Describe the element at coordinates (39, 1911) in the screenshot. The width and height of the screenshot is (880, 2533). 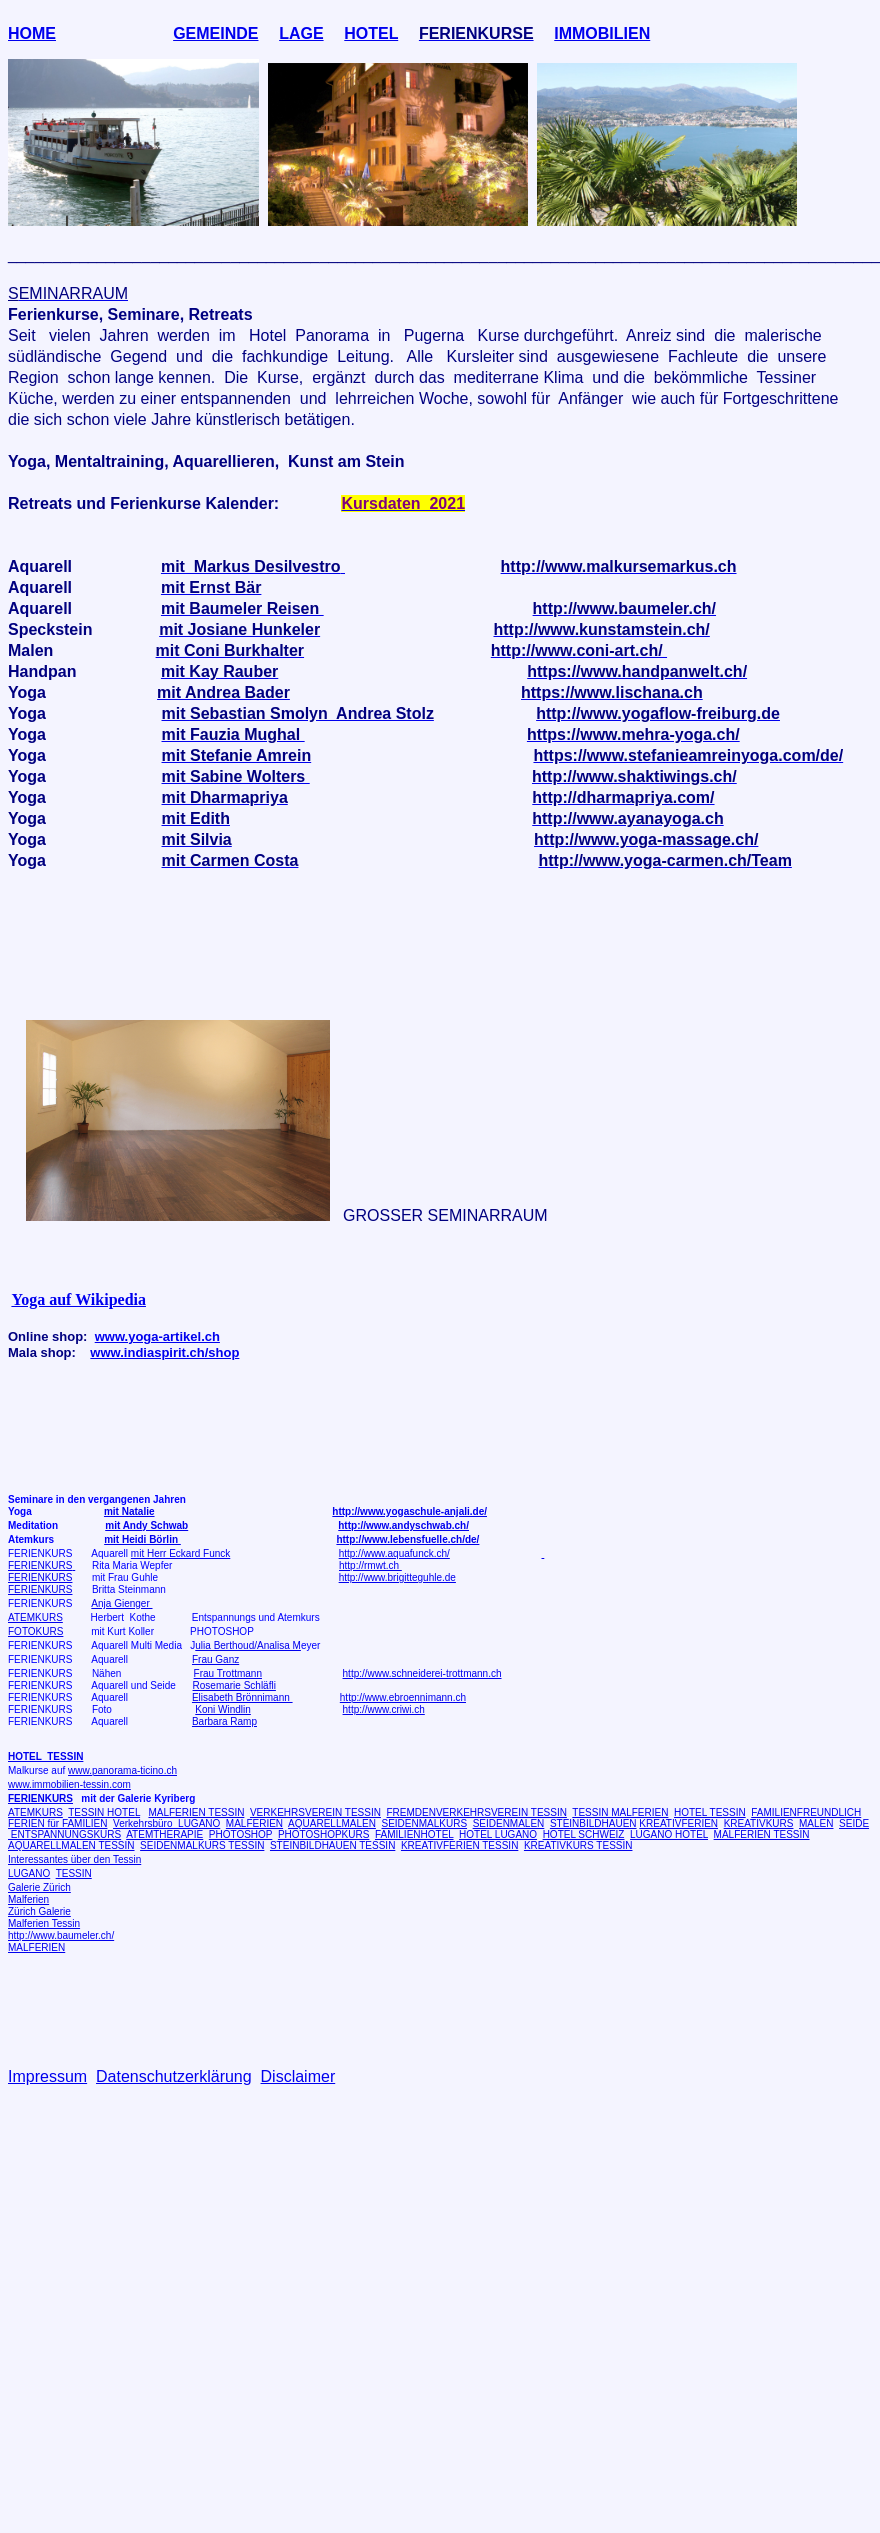
I see `Zürich Galerie` at that location.